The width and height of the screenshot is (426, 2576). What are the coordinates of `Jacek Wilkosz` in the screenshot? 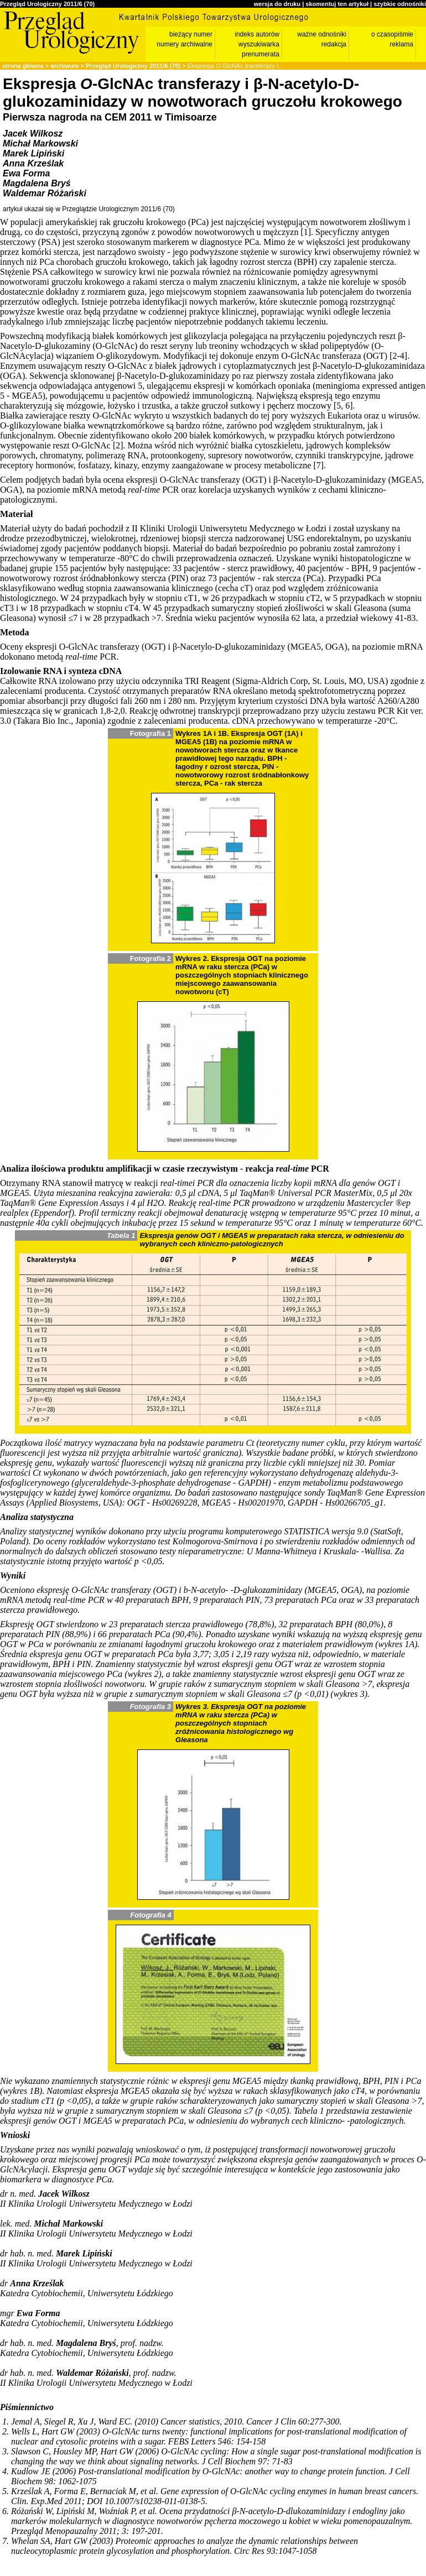 It's located at (33, 133).